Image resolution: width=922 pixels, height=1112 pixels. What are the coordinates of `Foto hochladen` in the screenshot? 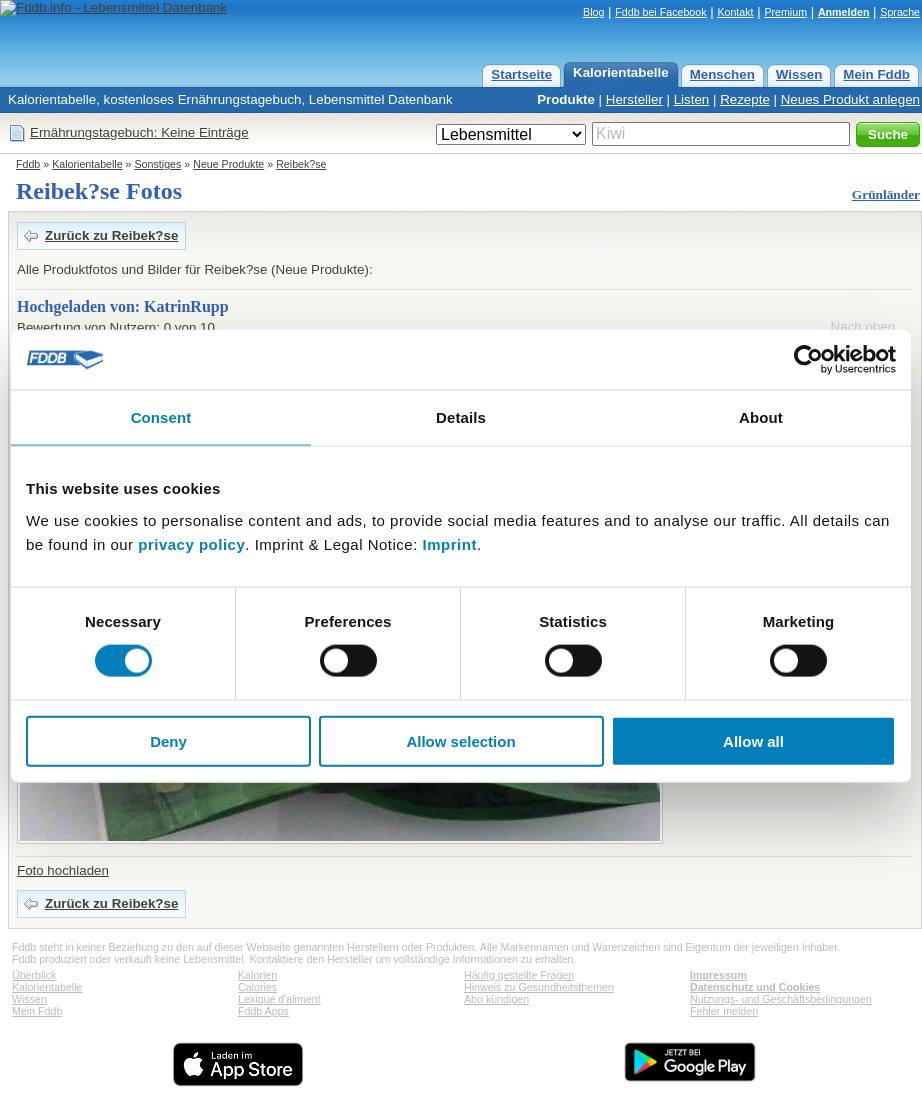 It's located at (63, 870).